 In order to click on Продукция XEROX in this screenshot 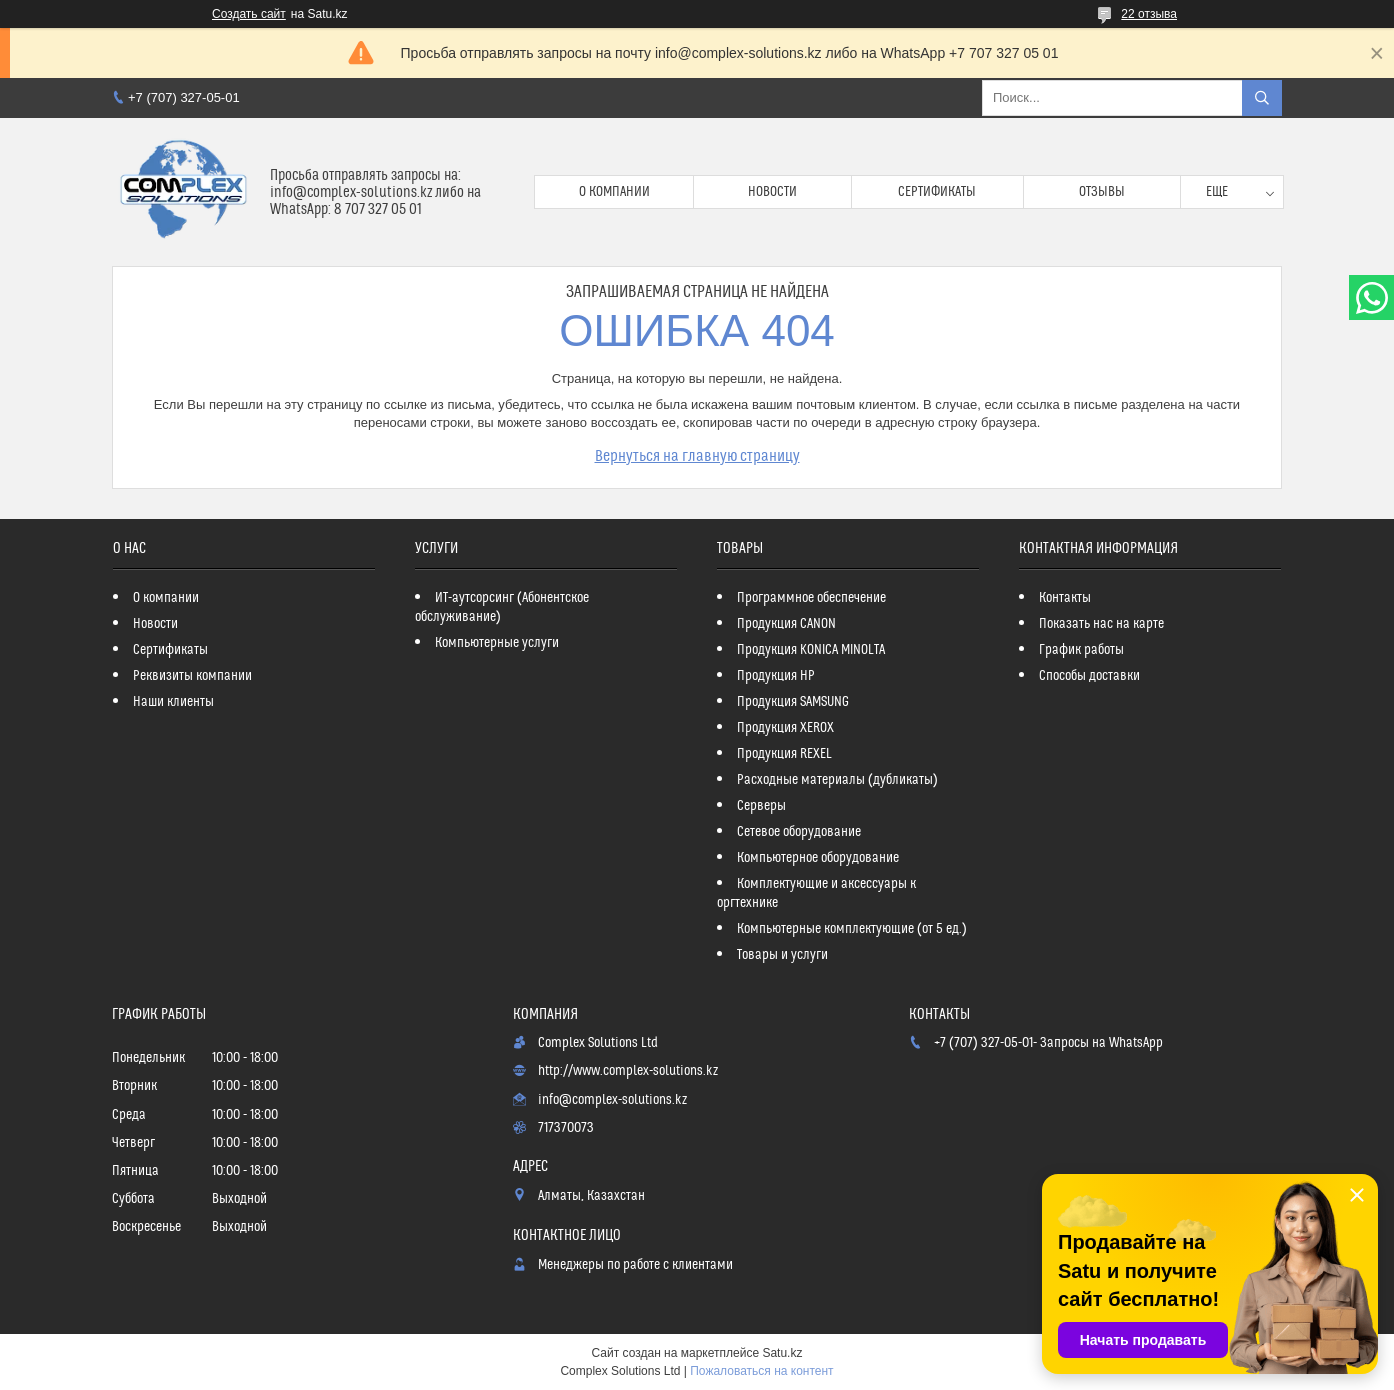, I will do `click(785, 728)`.